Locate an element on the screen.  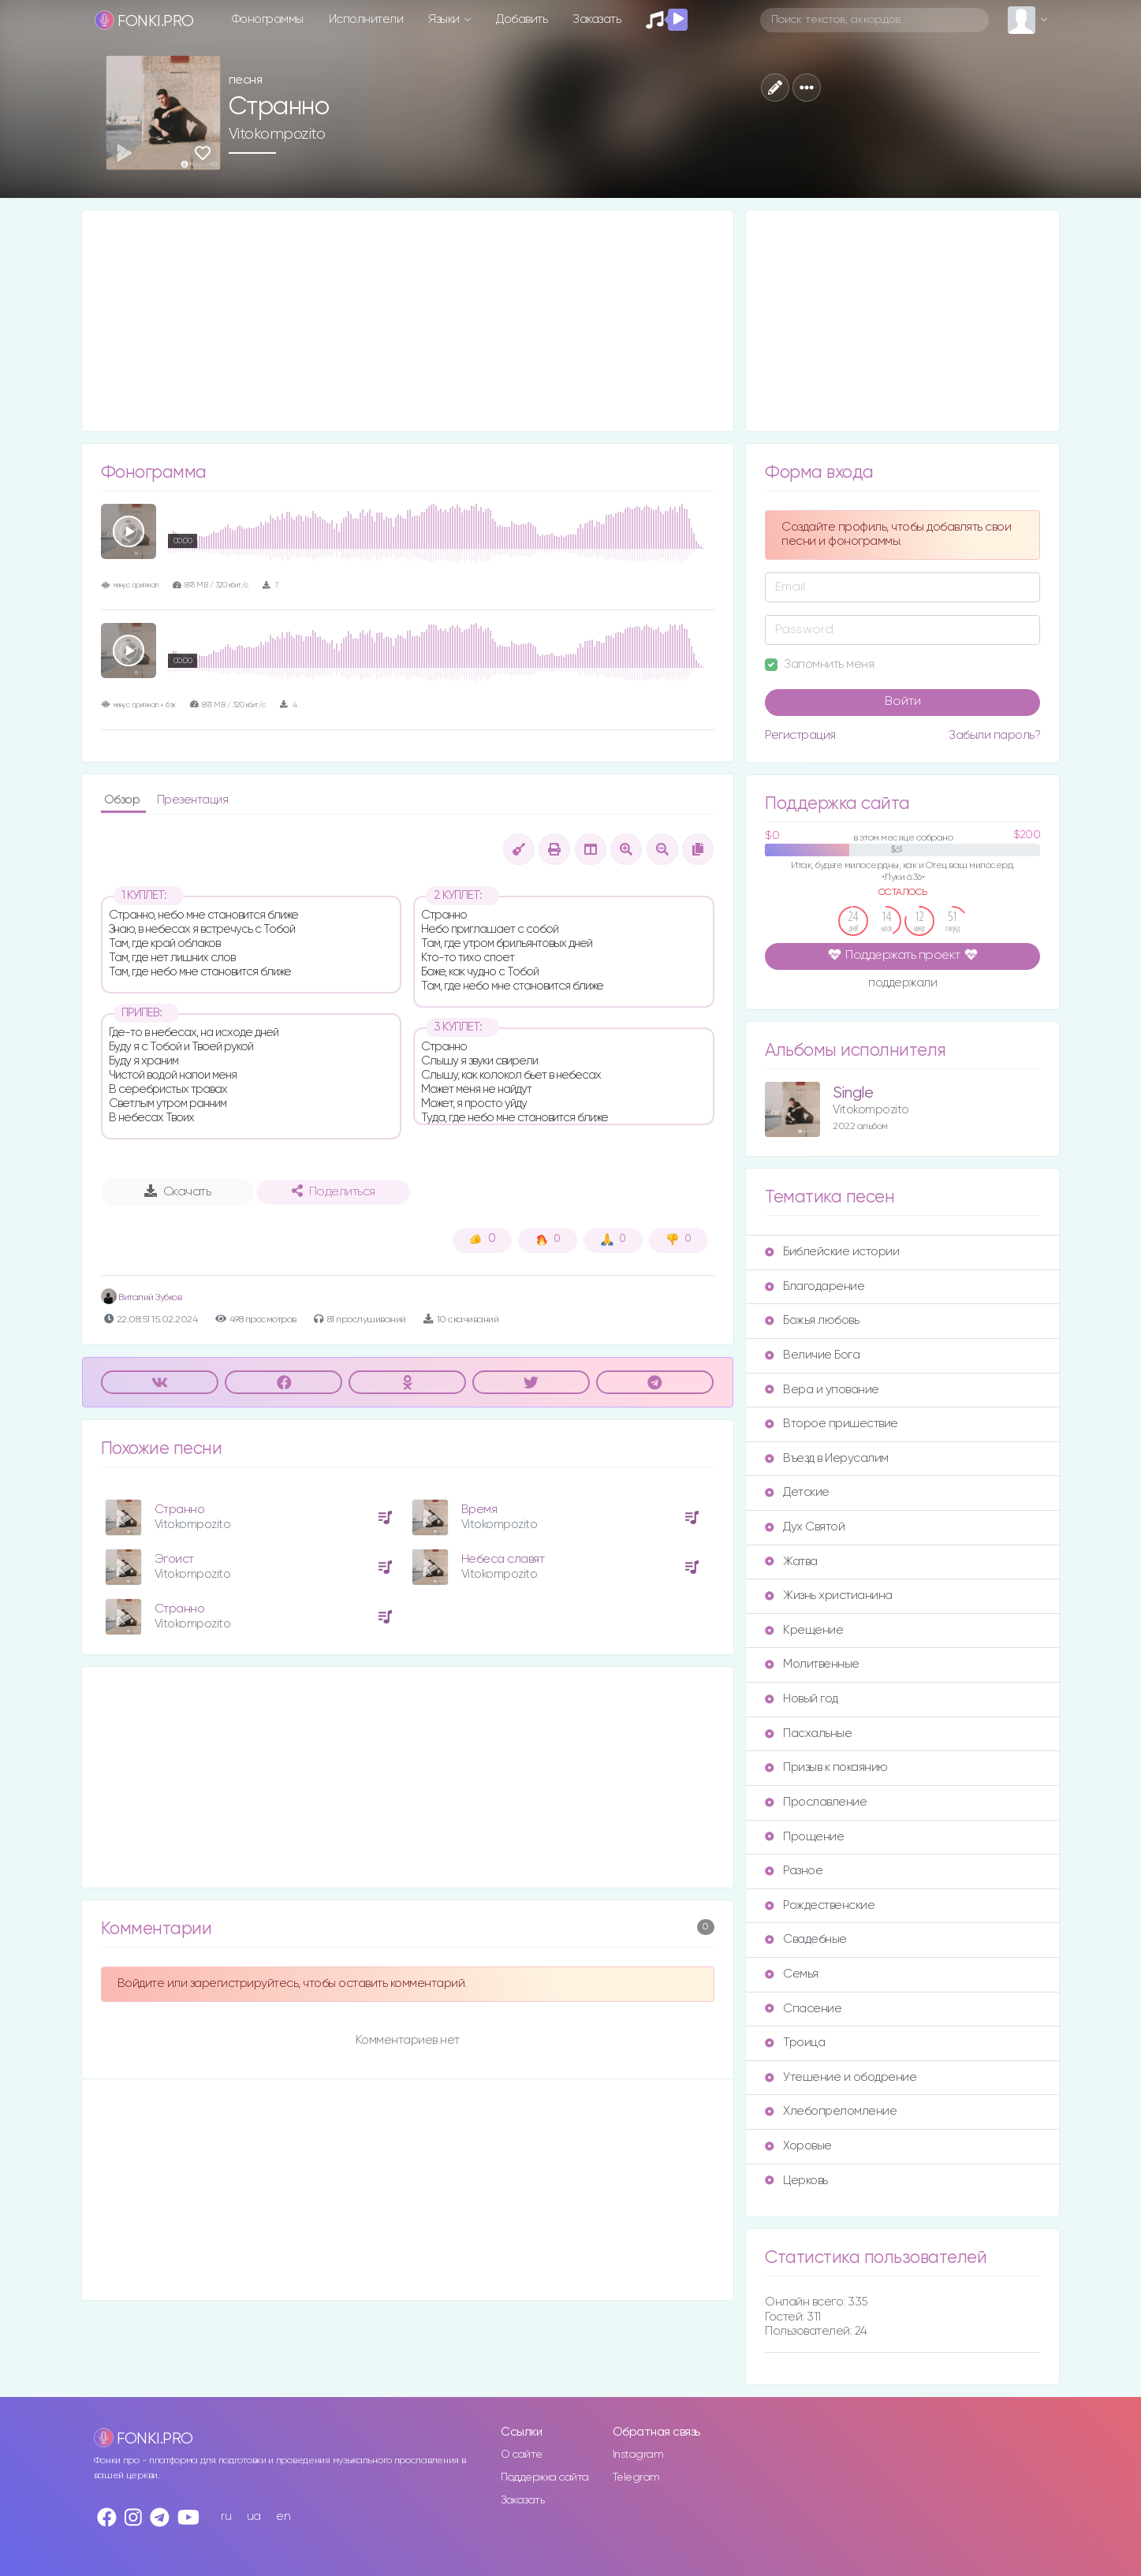
Виталий Зубков is located at coordinates (141, 1297).